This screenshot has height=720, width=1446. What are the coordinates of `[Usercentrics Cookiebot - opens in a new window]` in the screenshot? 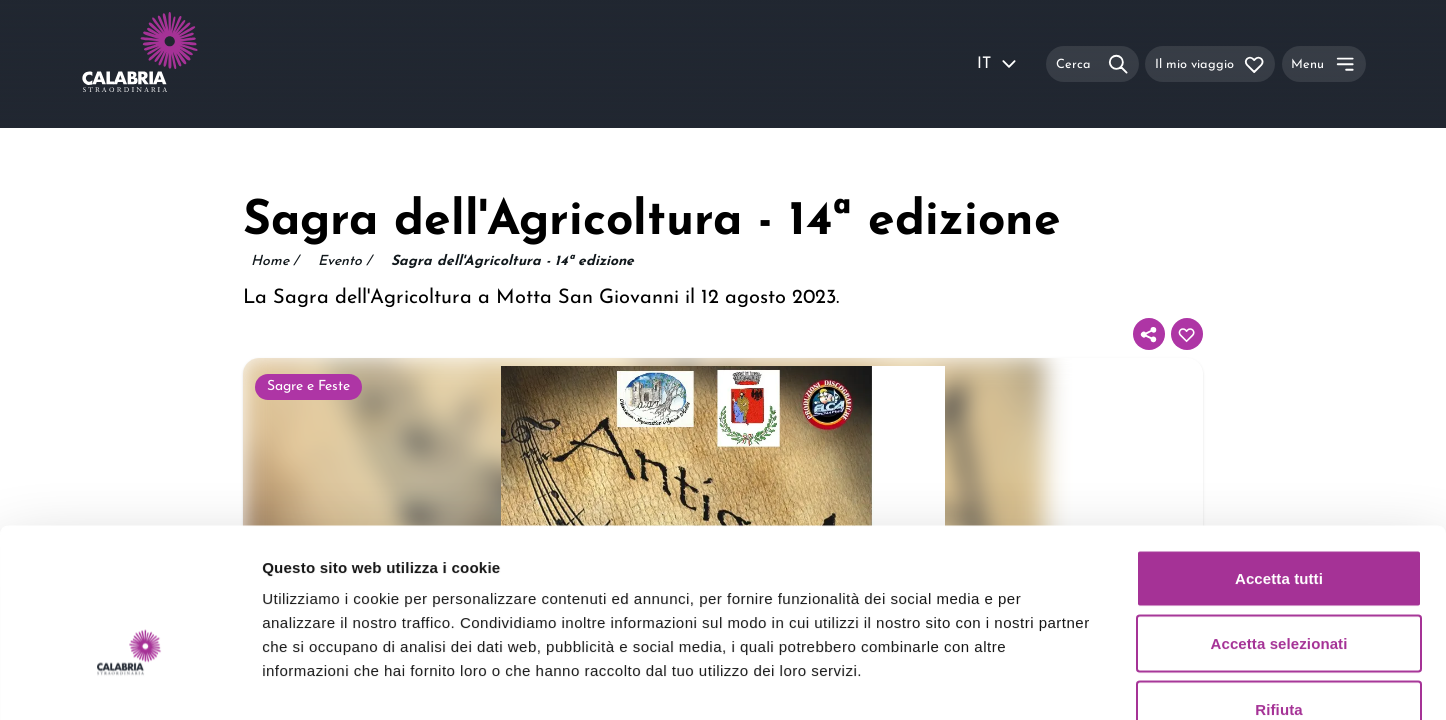 It's located at (129, 681).